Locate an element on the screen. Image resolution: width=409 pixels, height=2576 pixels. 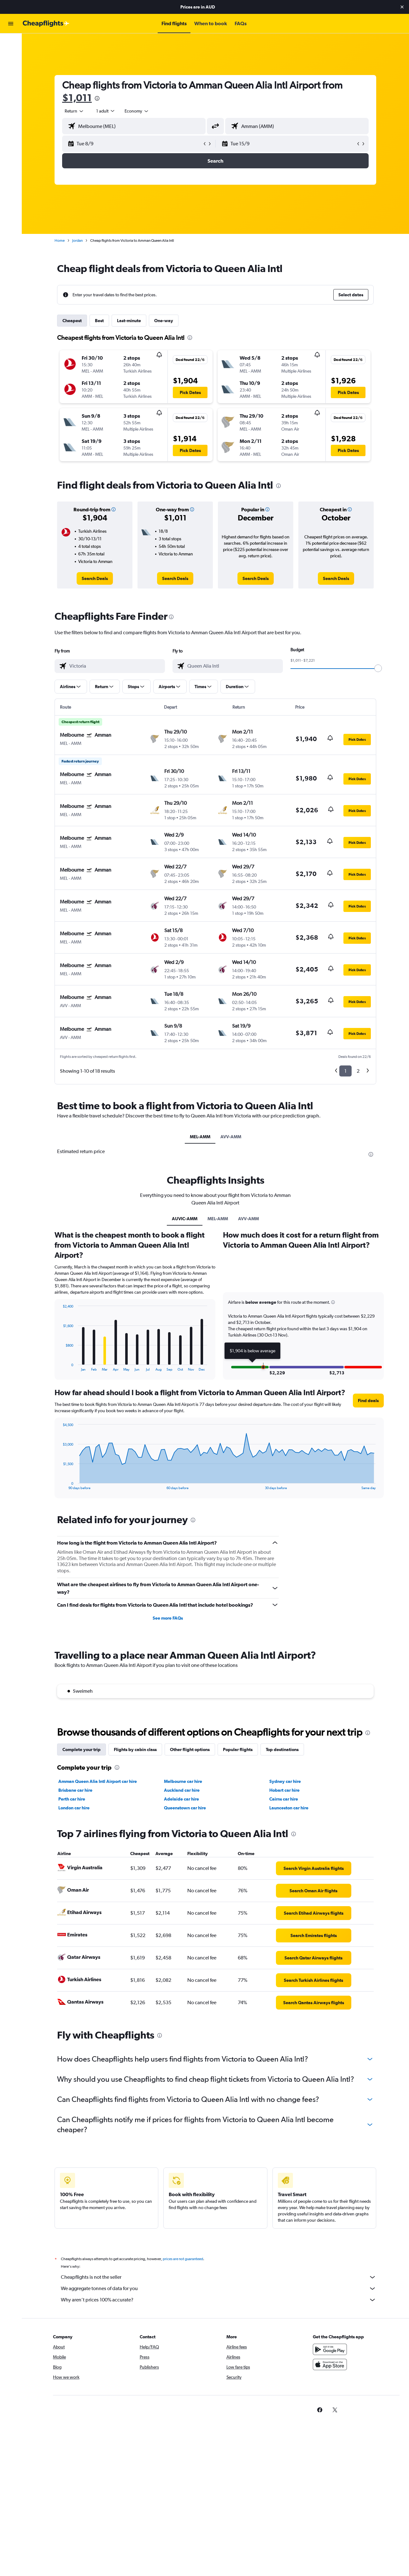
[slider] is located at coordinates (378, 668).